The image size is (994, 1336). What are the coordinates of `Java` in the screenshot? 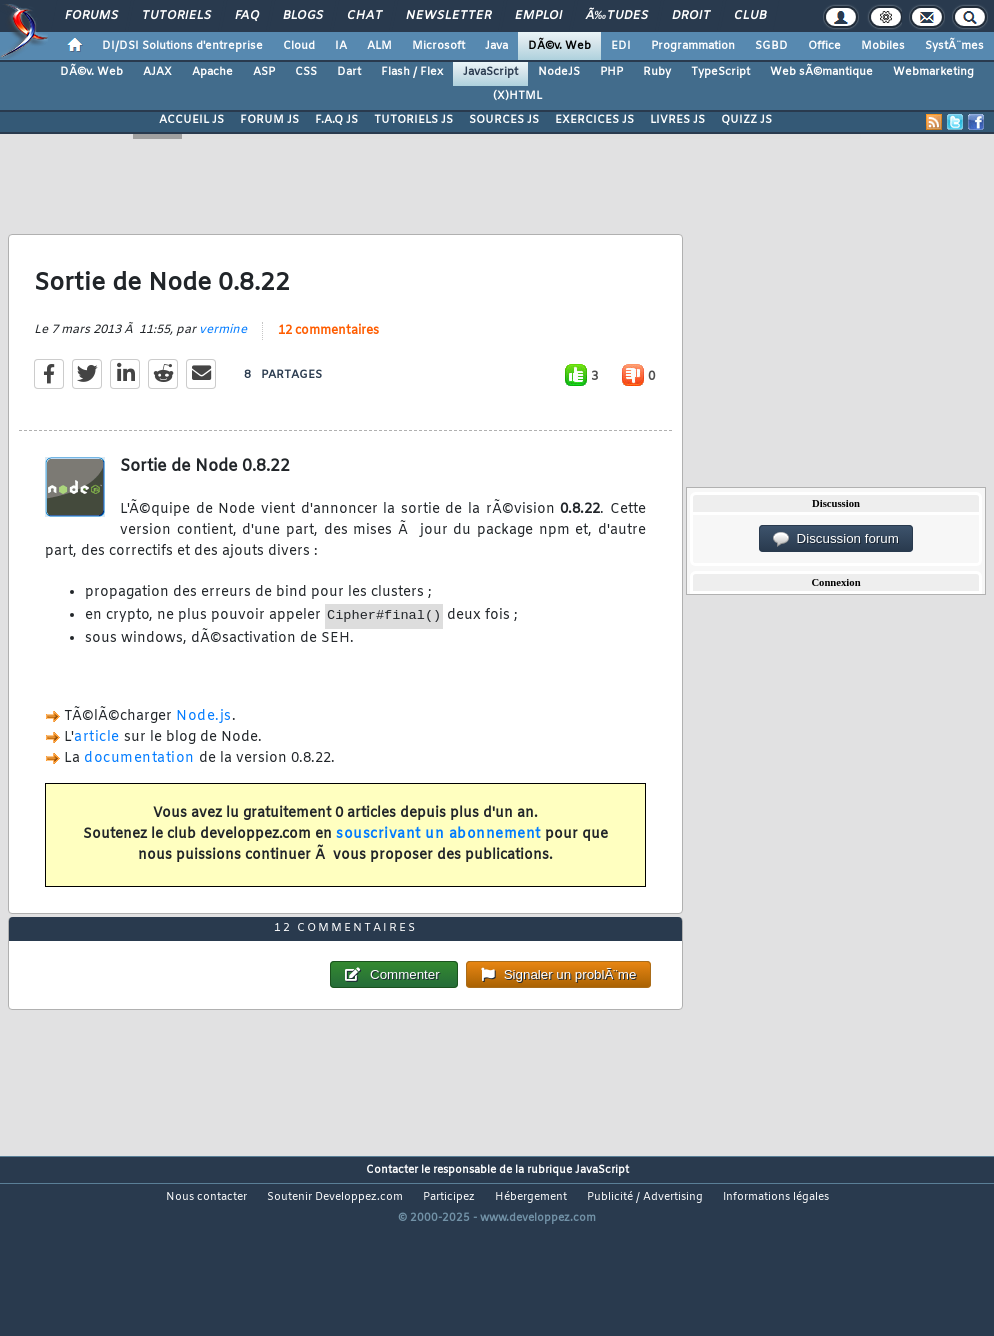 It's located at (496, 46).